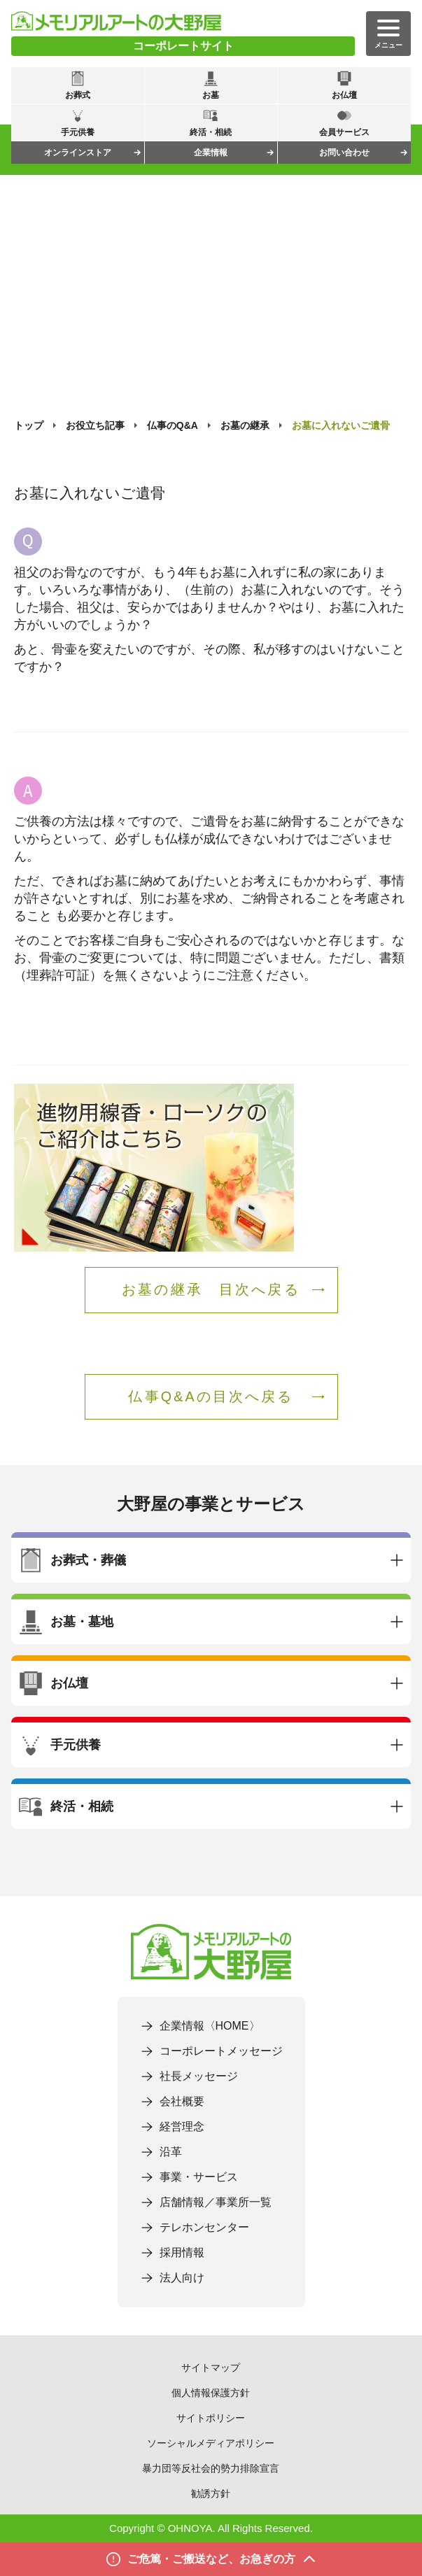 This screenshot has width=422, height=2576. What do you see at coordinates (244, 425) in the screenshot?
I see `お墓の継承` at bounding box center [244, 425].